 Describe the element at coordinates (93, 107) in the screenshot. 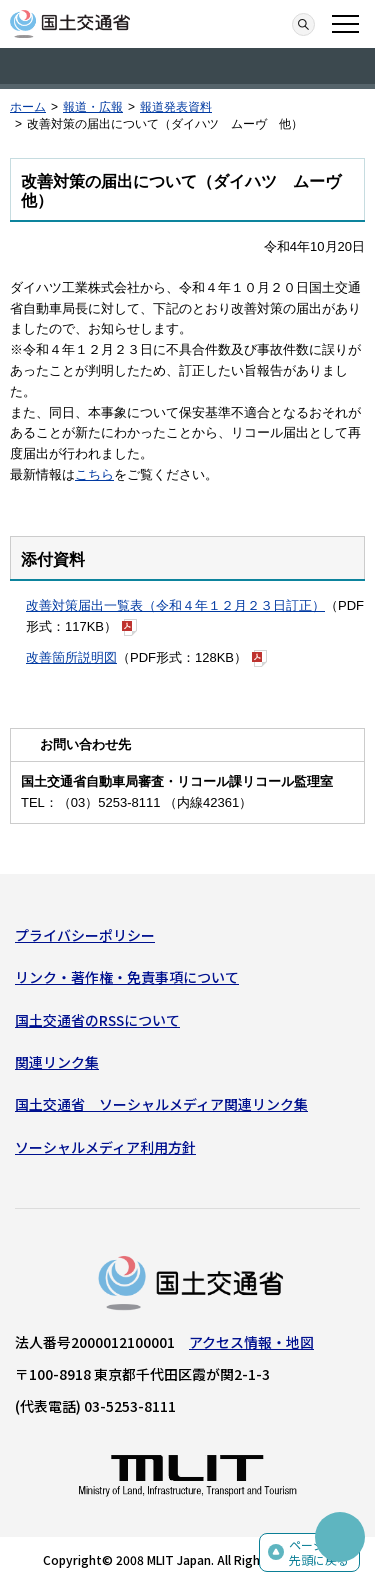

I see `報道・広報` at that location.